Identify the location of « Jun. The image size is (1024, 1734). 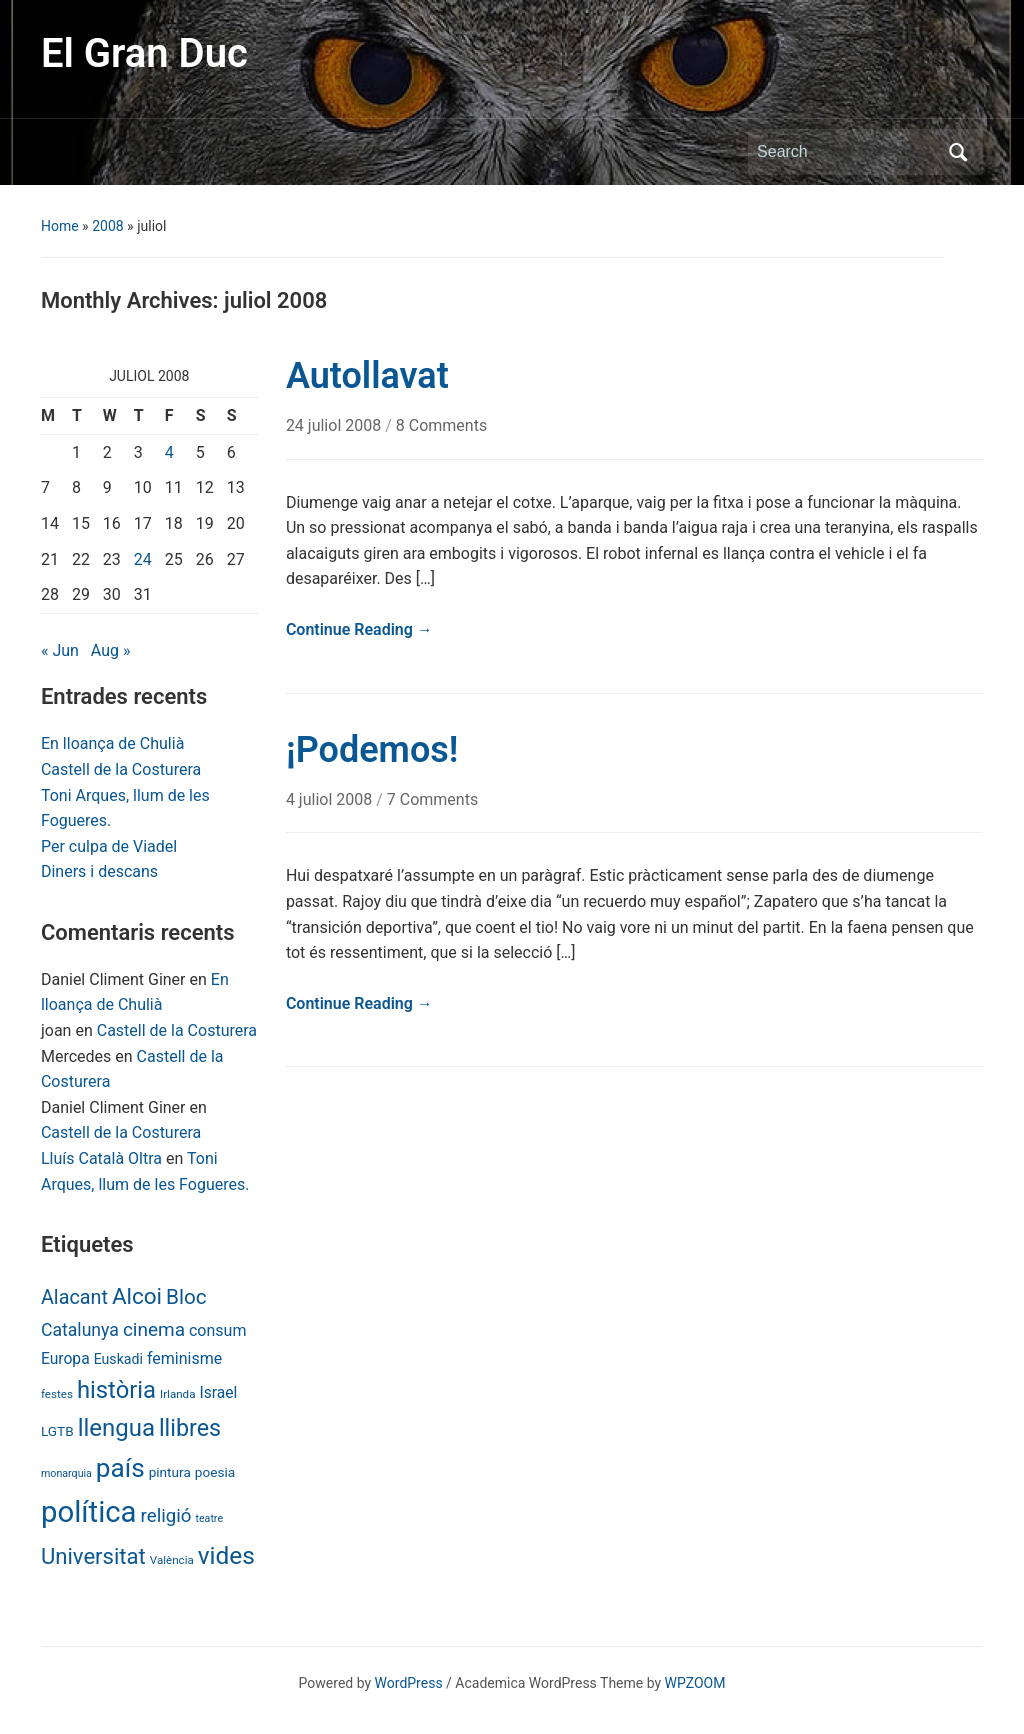
(60, 650).